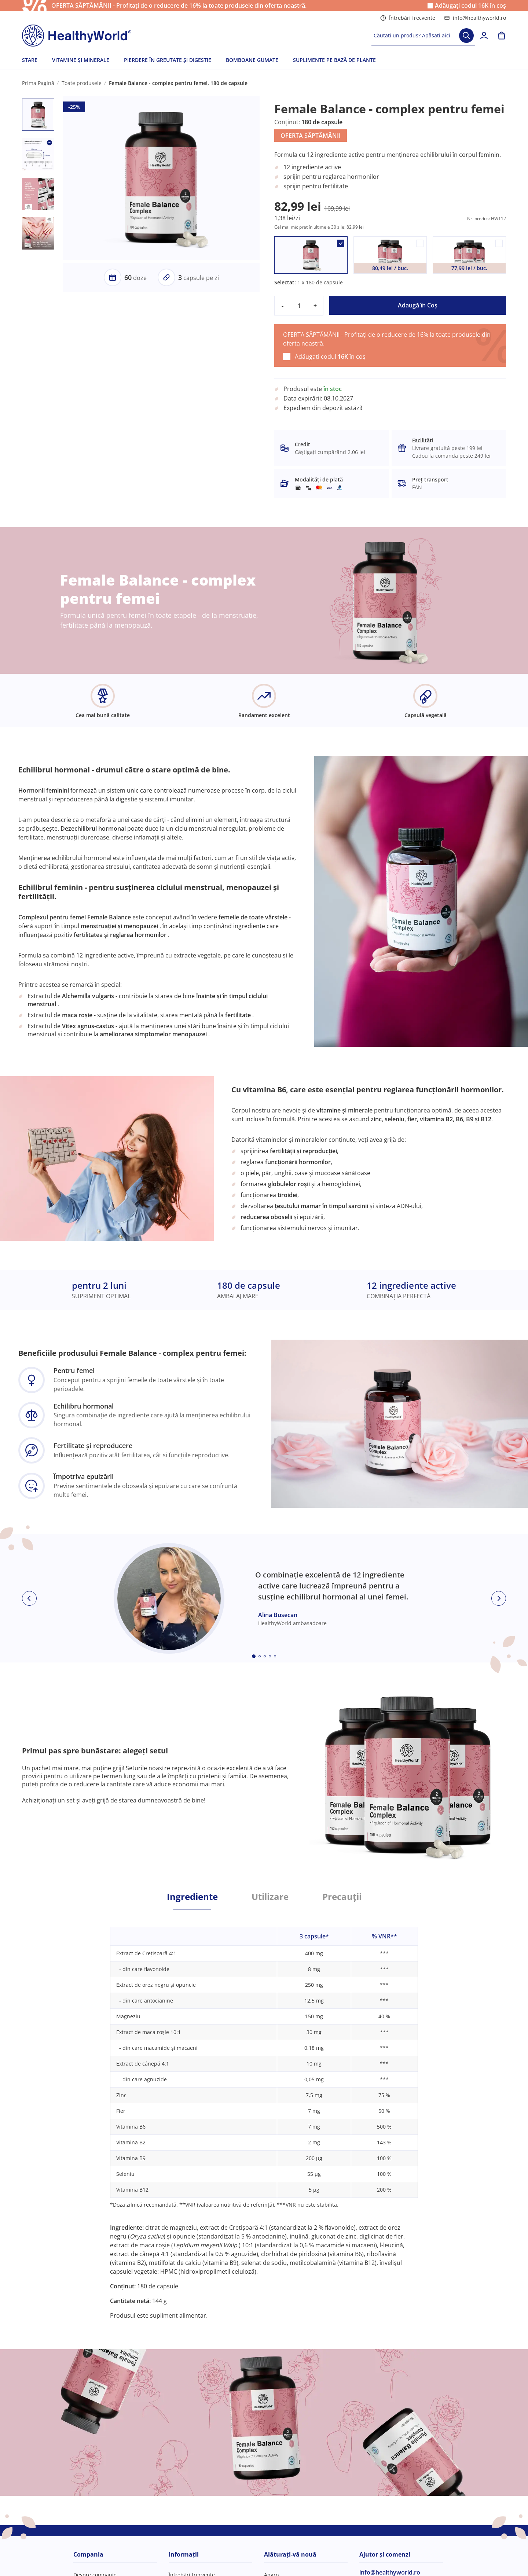 Image resolution: width=528 pixels, height=2576 pixels. I want to click on STARE, so click(29, 59).